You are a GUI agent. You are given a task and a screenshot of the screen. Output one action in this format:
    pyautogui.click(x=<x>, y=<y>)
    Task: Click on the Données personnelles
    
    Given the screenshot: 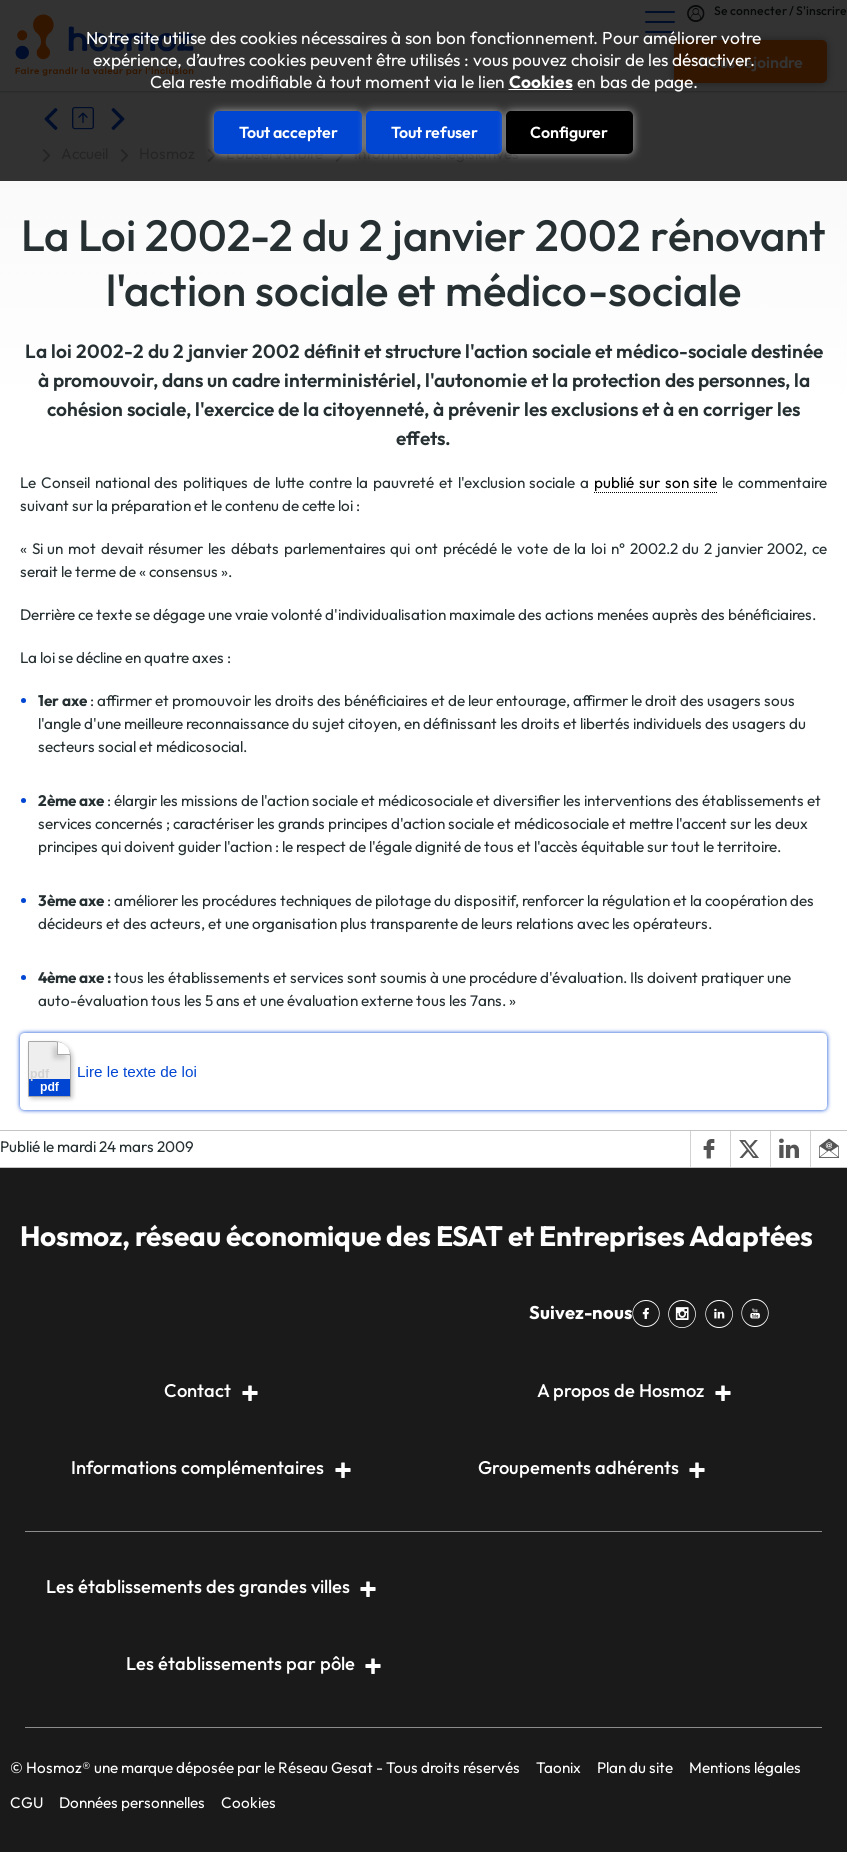 What is the action you would take?
    pyautogui.click(x=132, y=1802)
    